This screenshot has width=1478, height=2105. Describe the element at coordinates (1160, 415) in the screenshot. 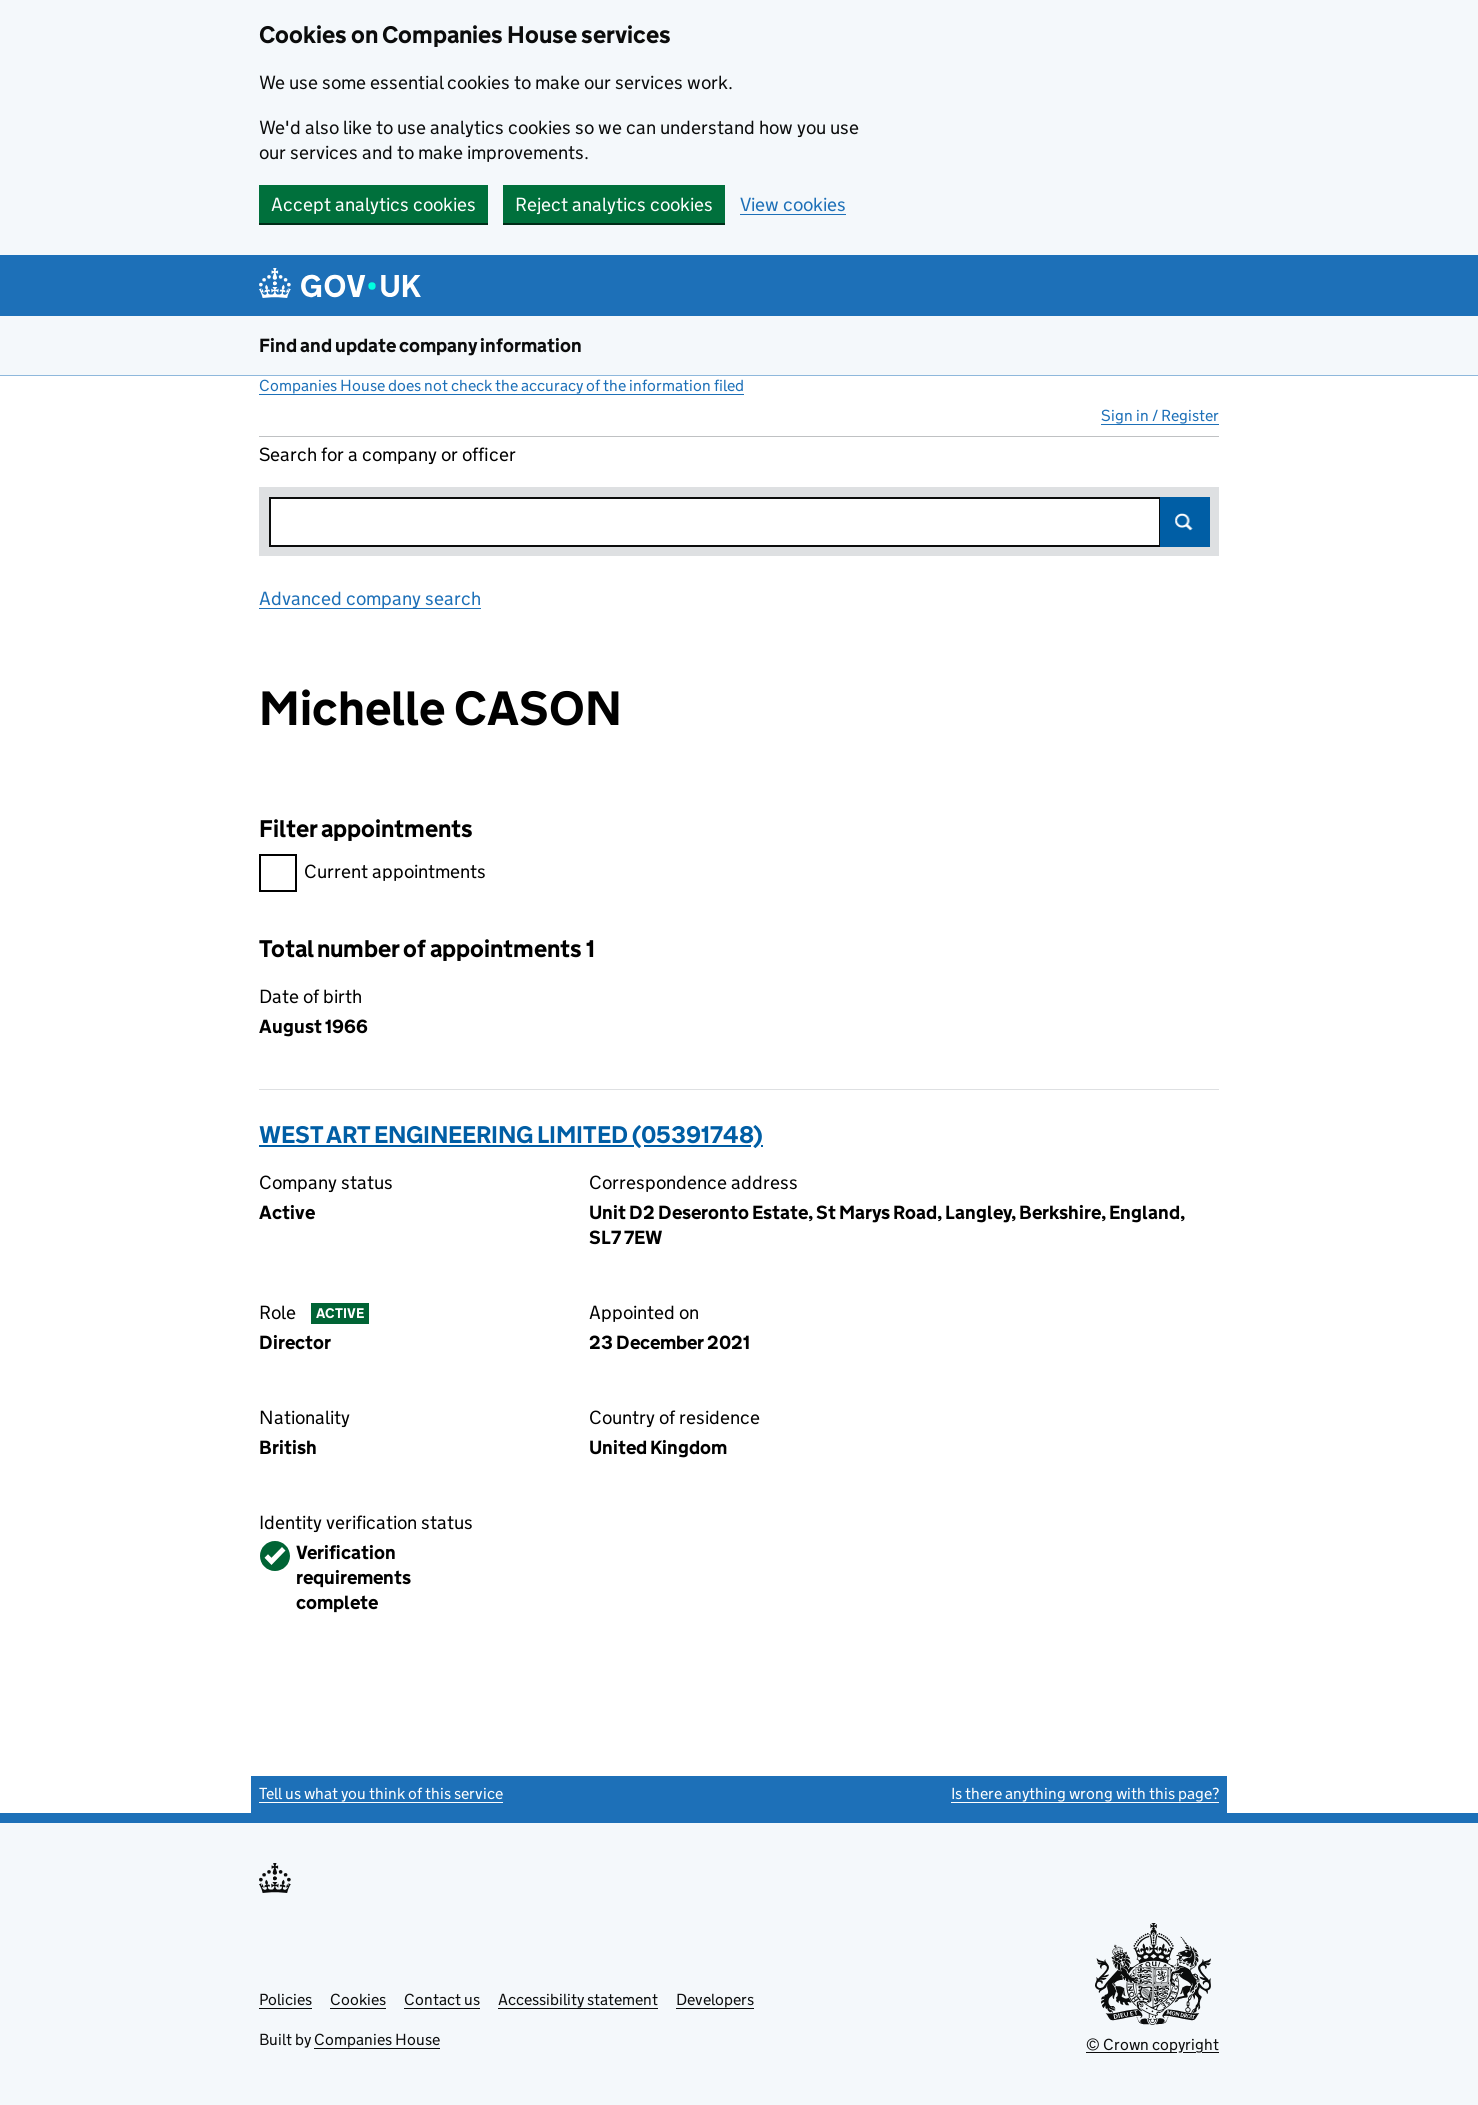

I see `Sign in / Register` at that location.